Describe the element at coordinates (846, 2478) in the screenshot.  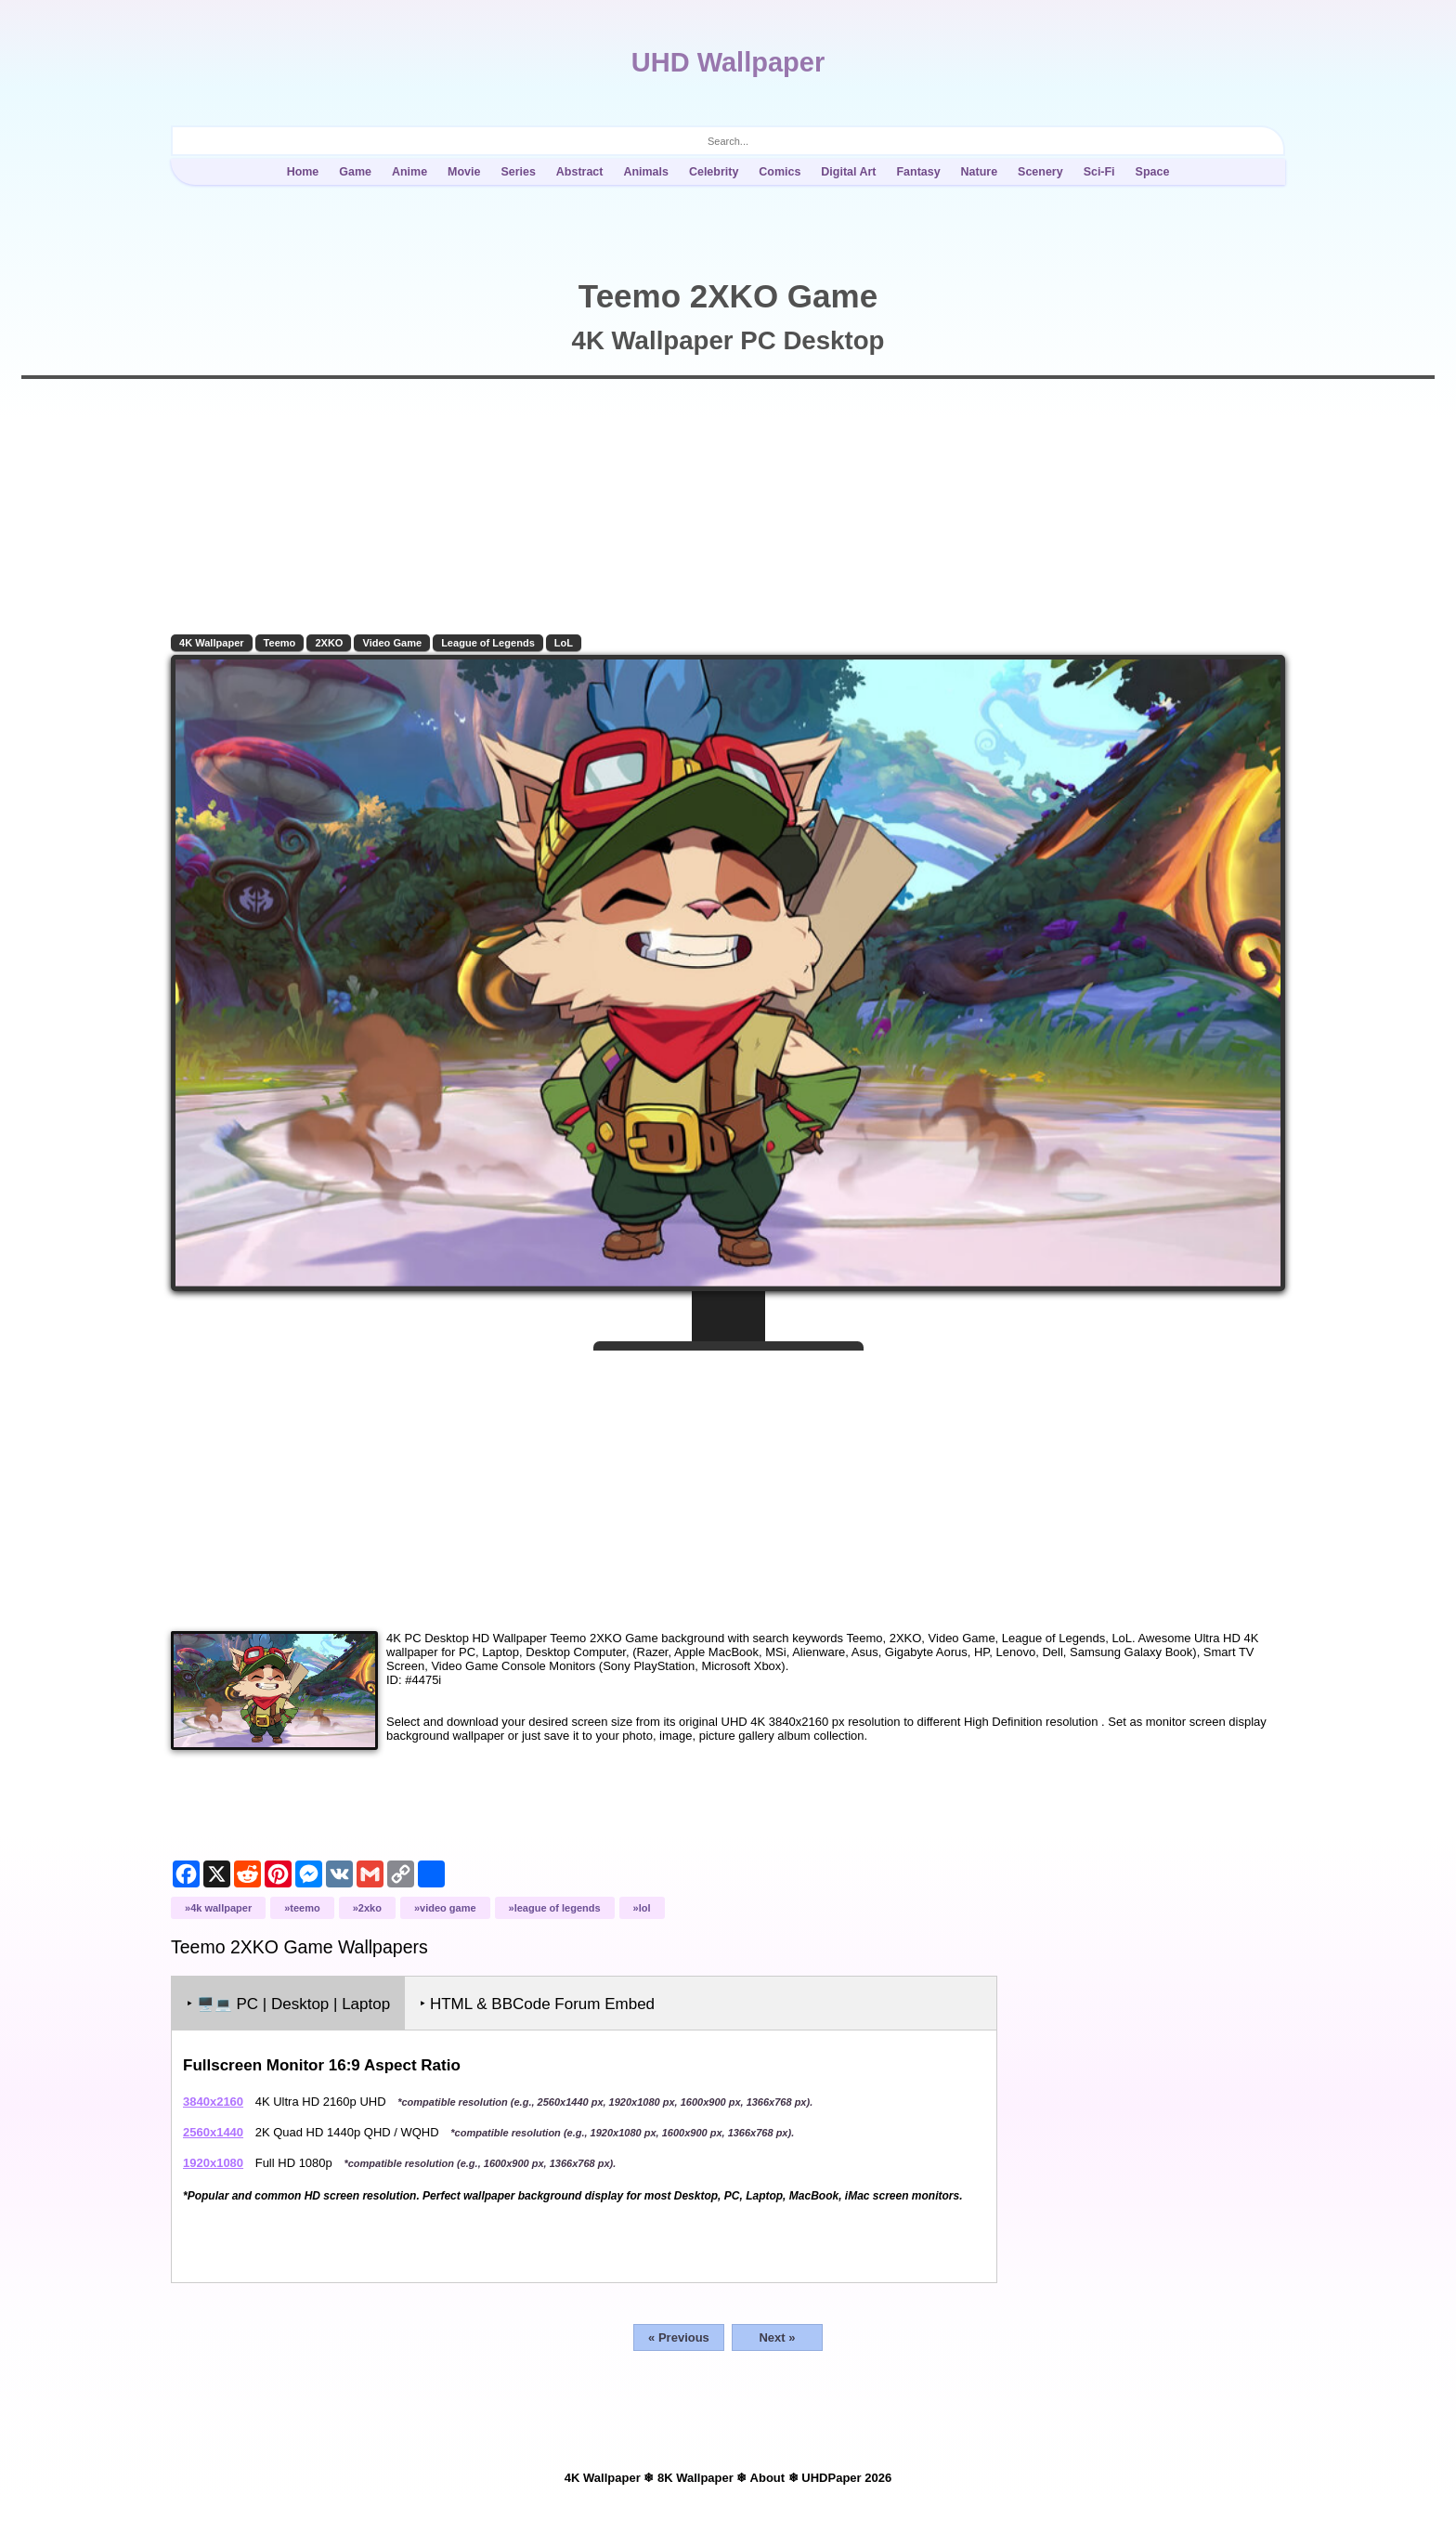
I see `UHDPaper 2026` at that location.